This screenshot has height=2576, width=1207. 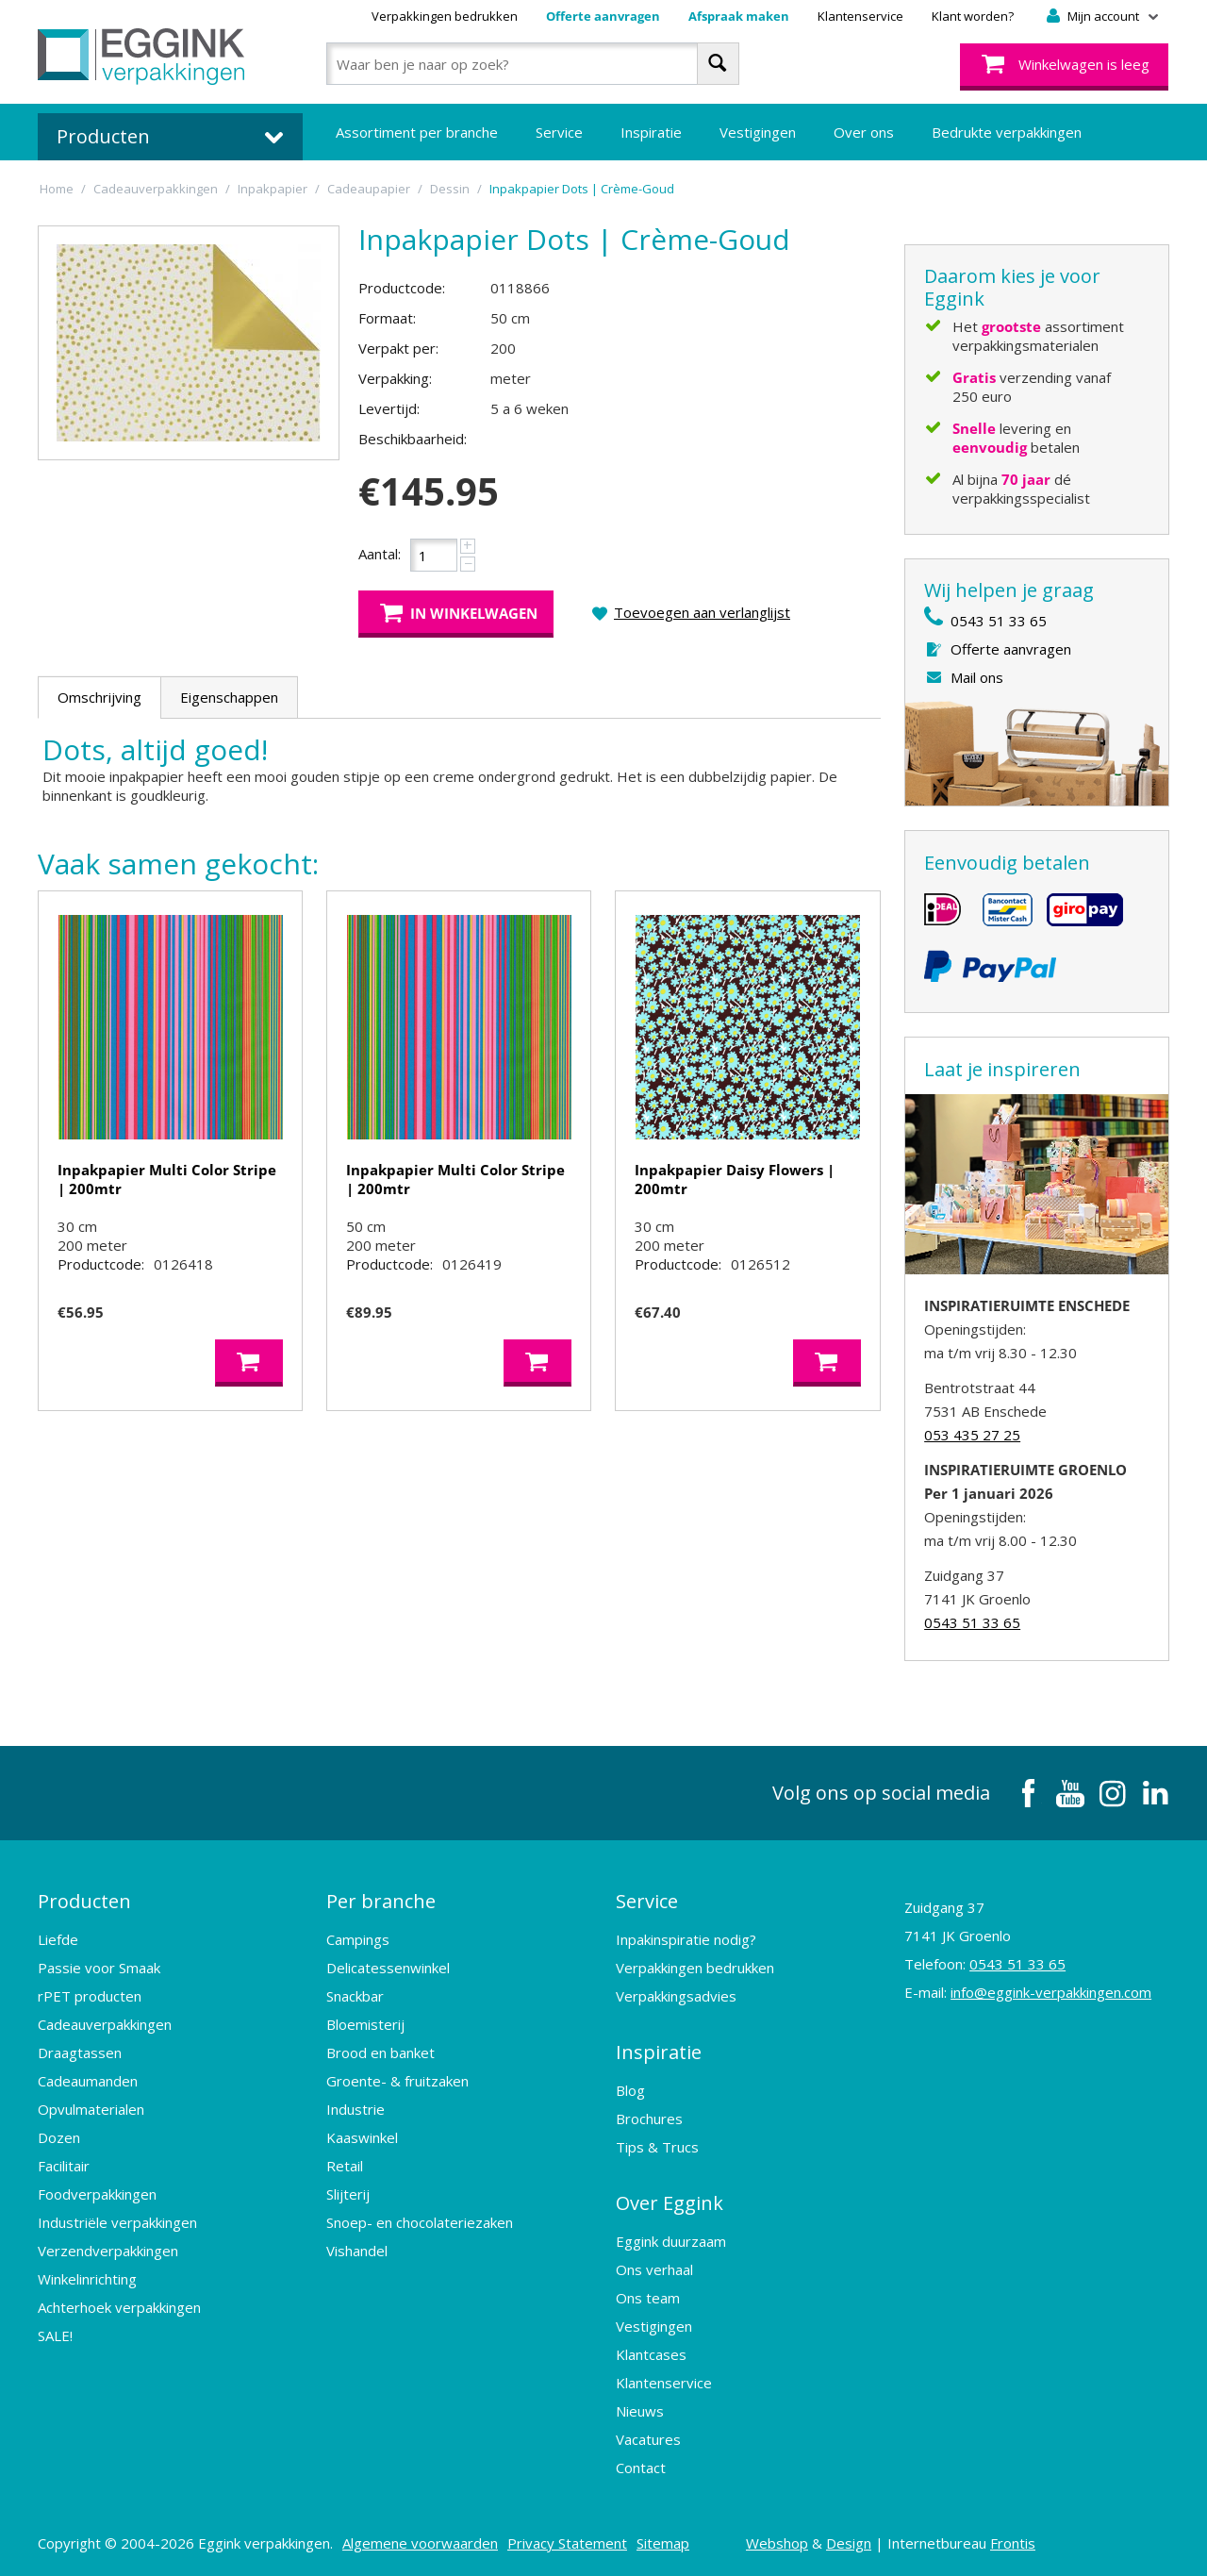 What do you see at coordinates (663, 2543) in the screenshot?
I see `Sitemap` at bounding box center [663, 2543].